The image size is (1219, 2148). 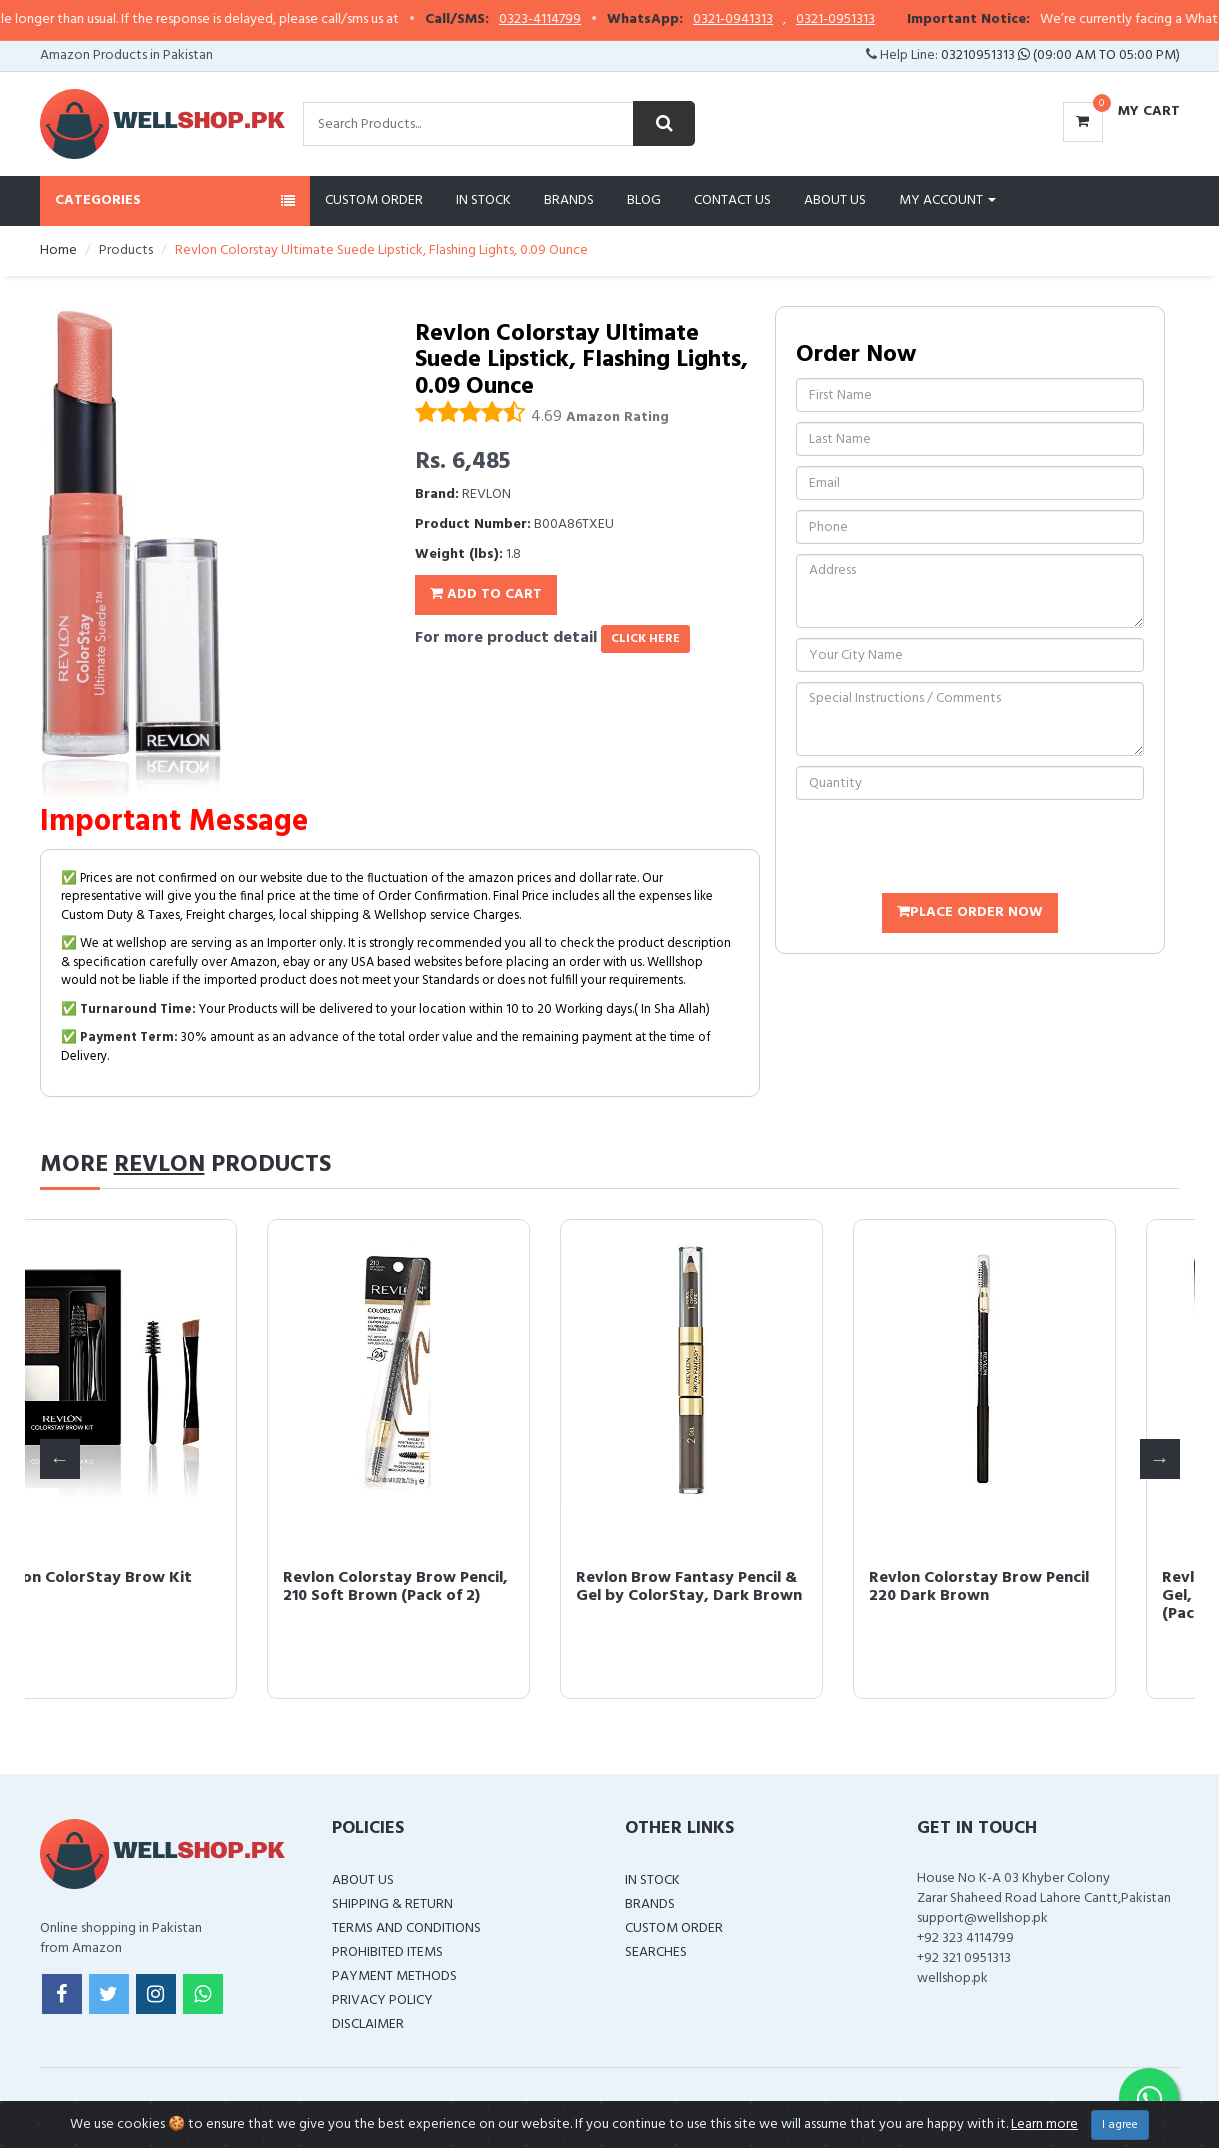 I want to click on Privacy Policy, so click(x=382, y=2000).